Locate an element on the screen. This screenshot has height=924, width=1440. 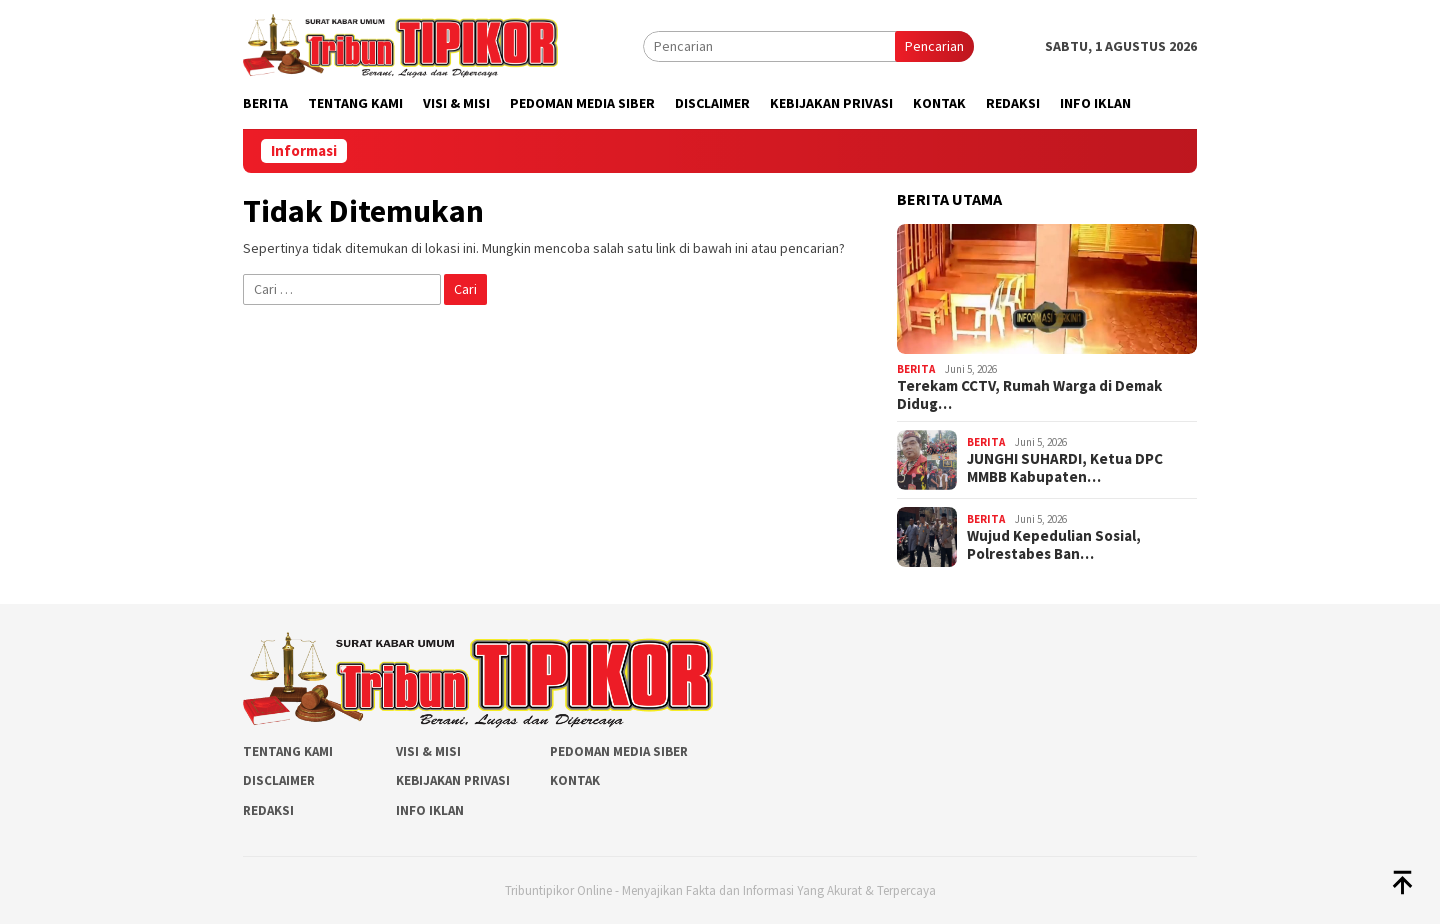
Wujud Kepedulian Sosial, Polrestabes Ban… is located at coordinates (1054, 545).